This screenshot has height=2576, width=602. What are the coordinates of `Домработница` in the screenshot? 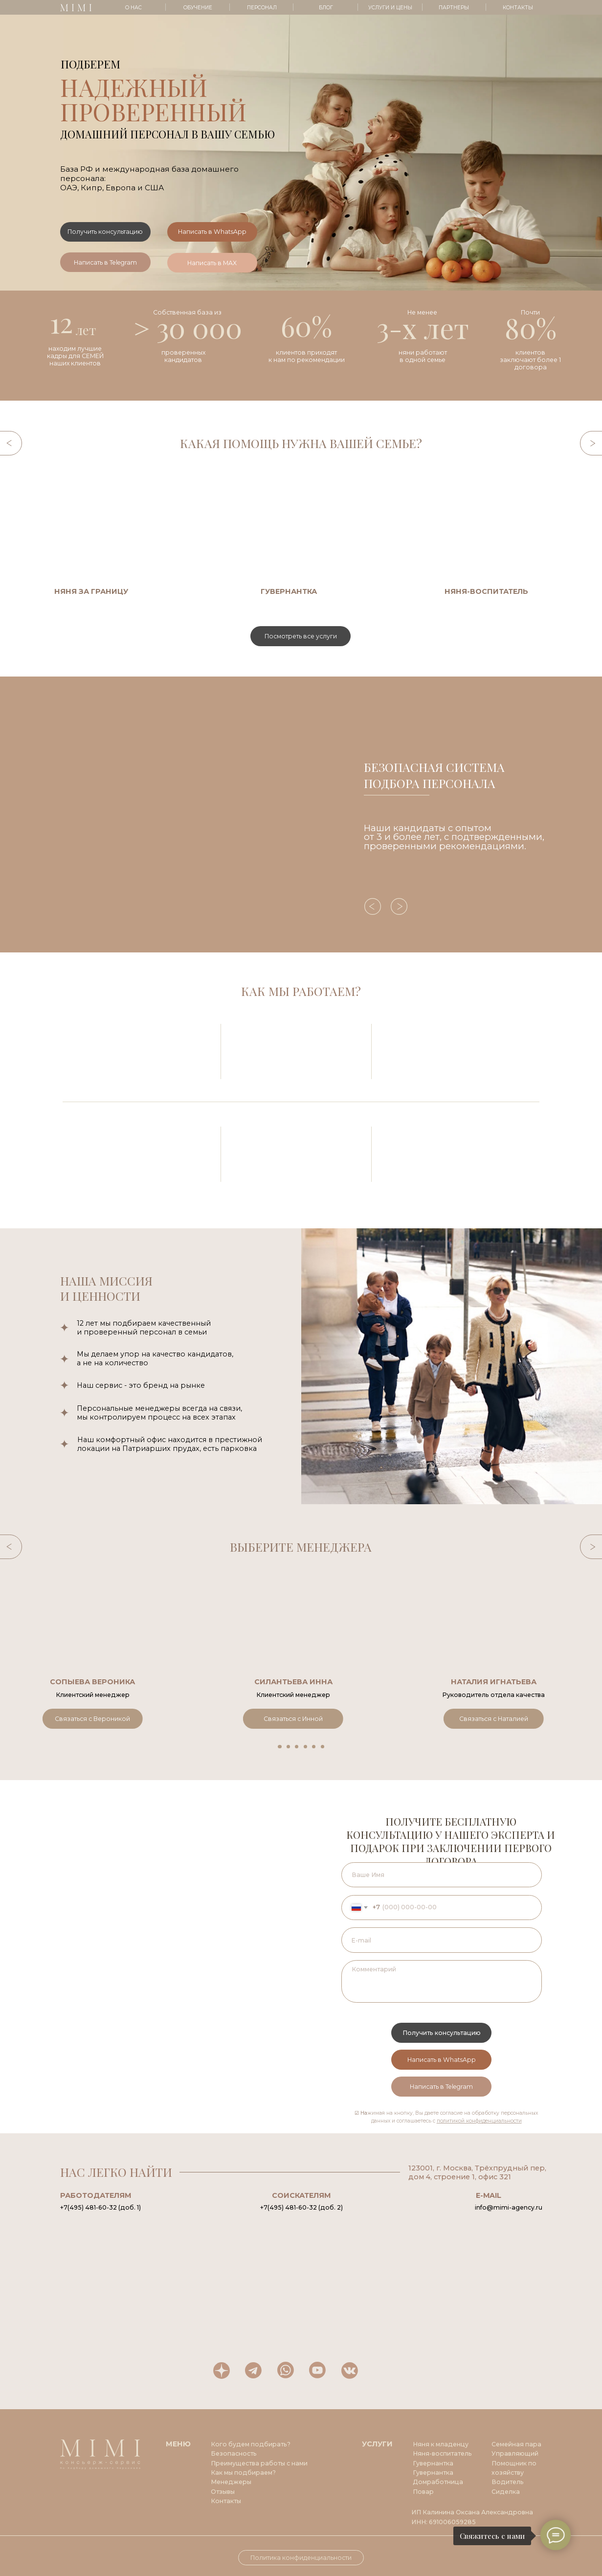 It's located at (438, 2482).